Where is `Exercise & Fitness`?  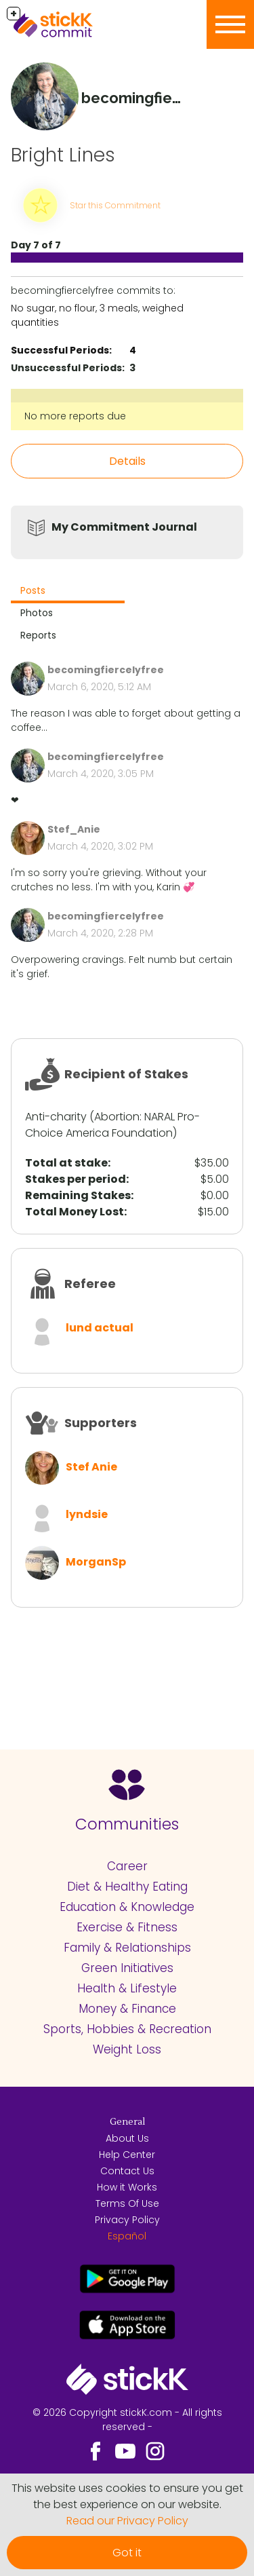
Exercise & Fitness is located at coordinates (127, 1927).